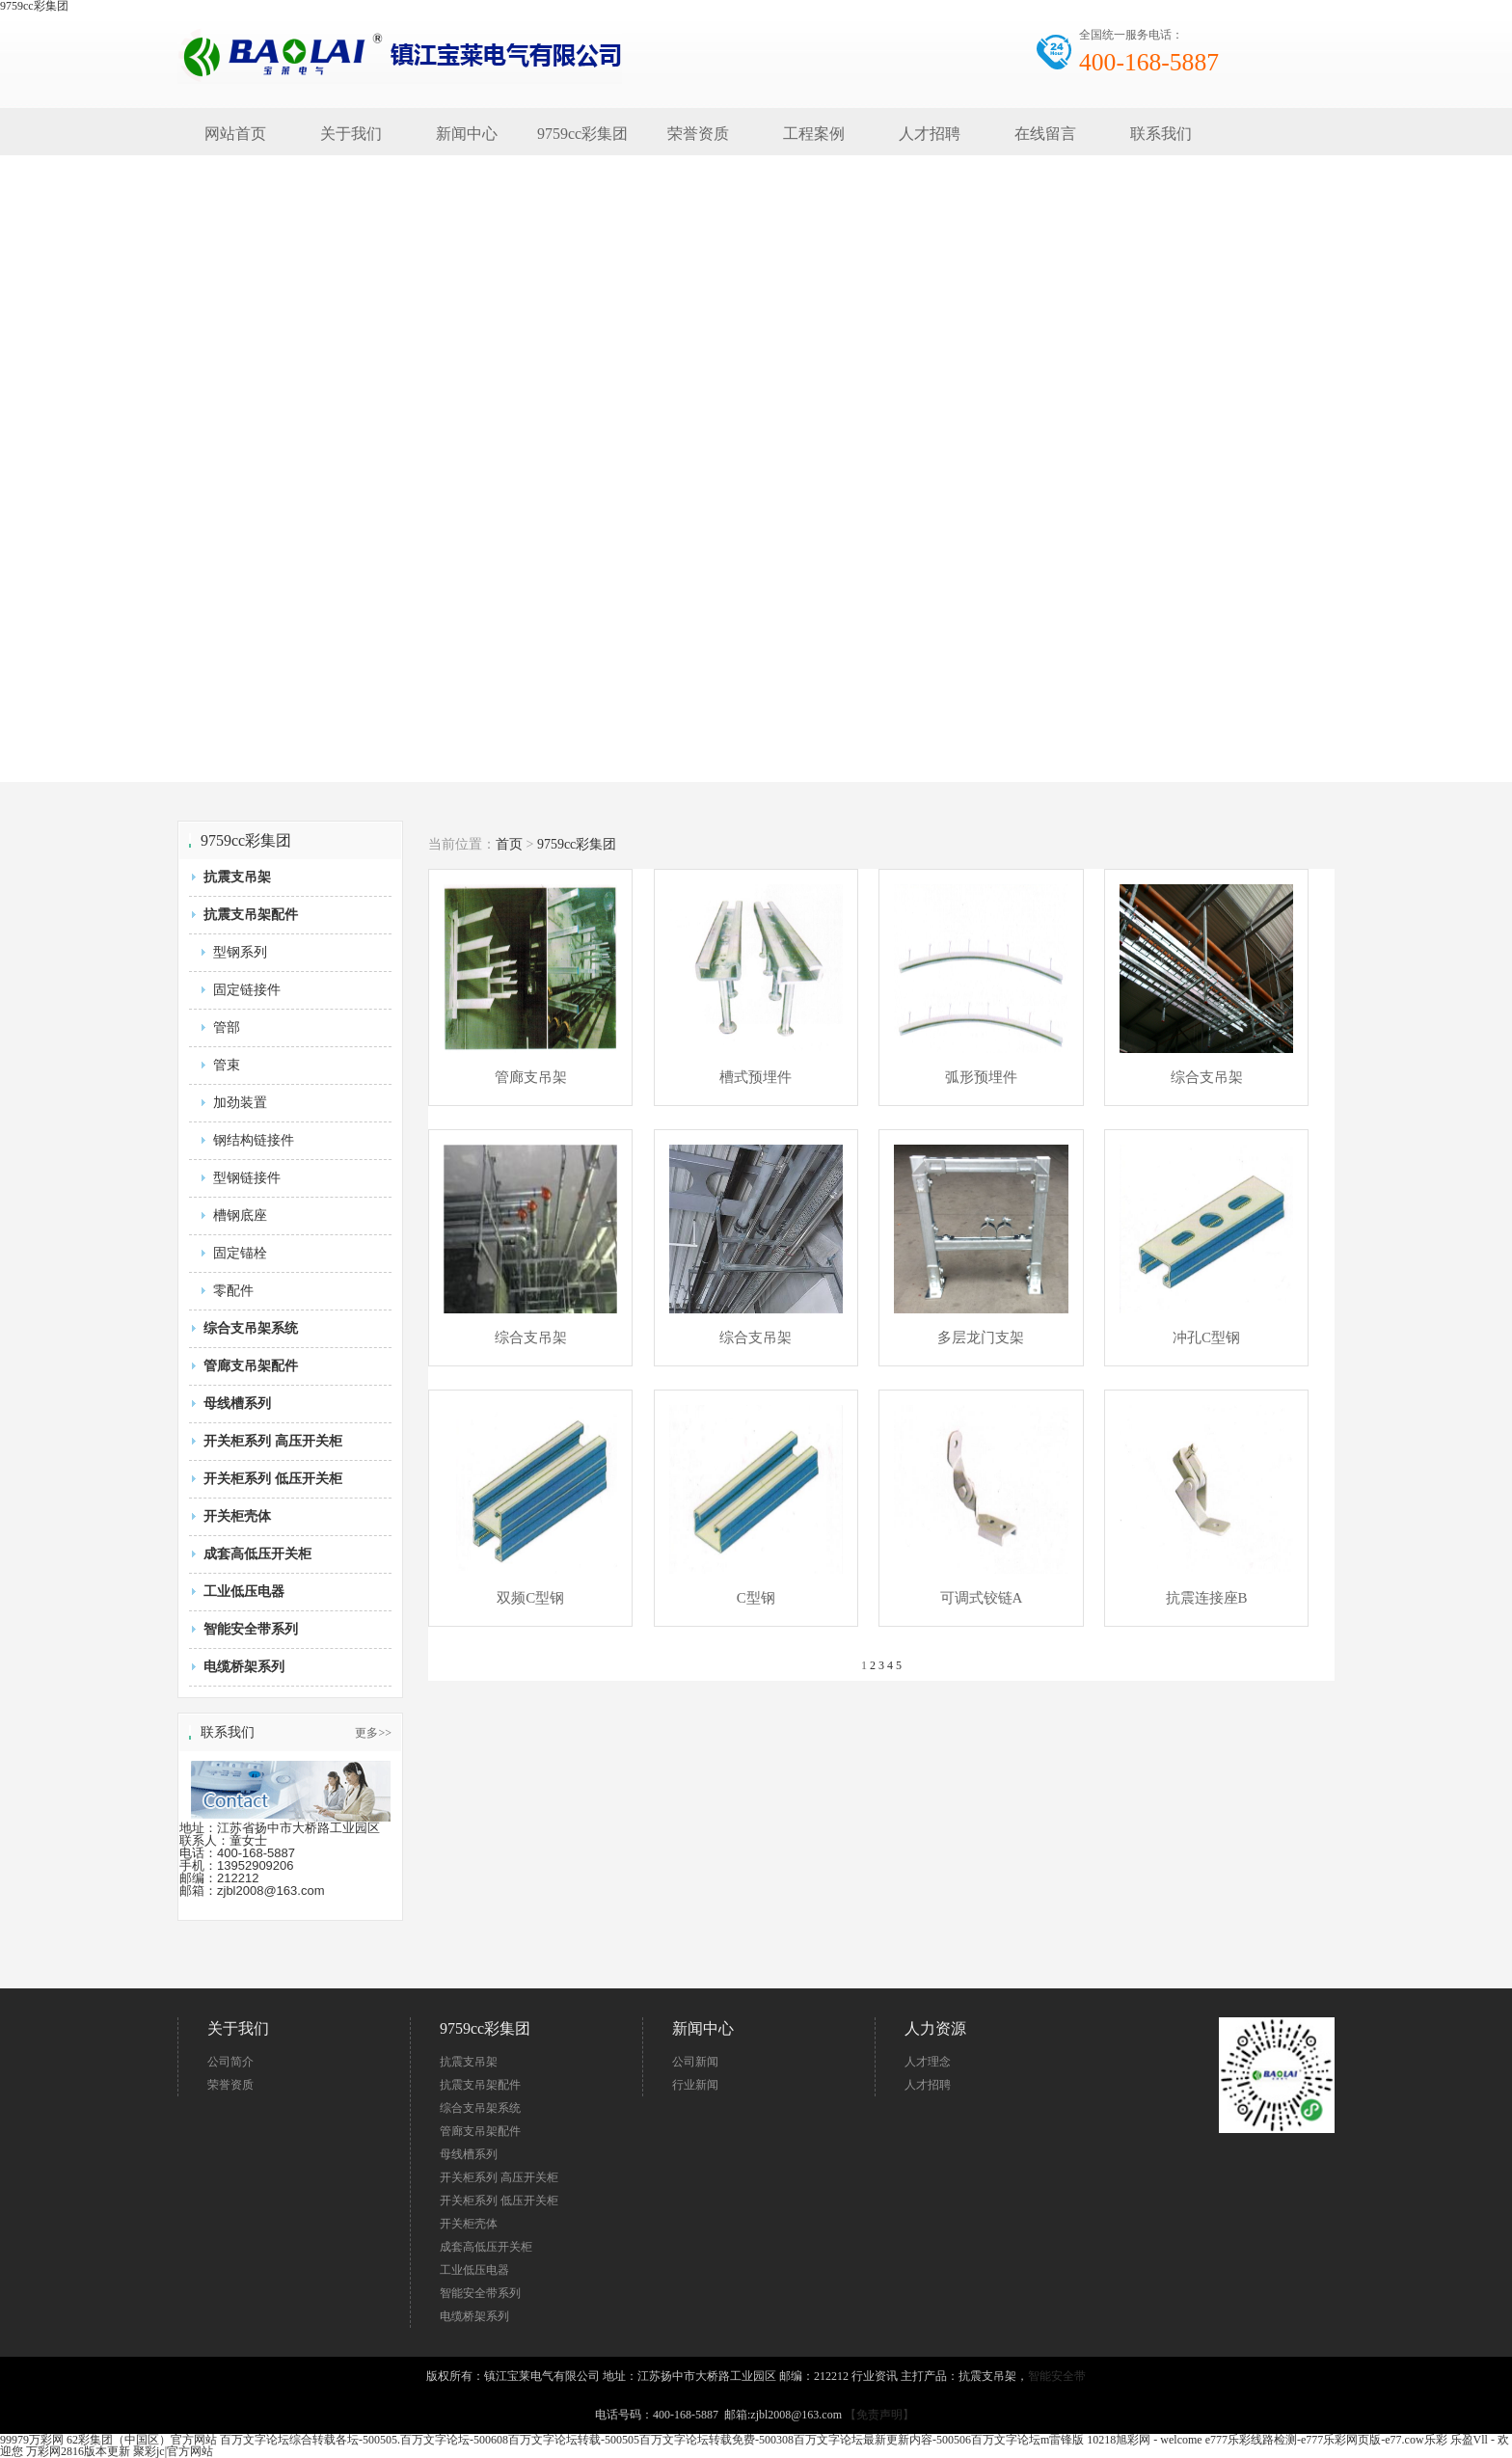 This screenshot has width=1512, height=2458. I want to click on 62彩集团（中国区）官方网站, so click(142, 2439).